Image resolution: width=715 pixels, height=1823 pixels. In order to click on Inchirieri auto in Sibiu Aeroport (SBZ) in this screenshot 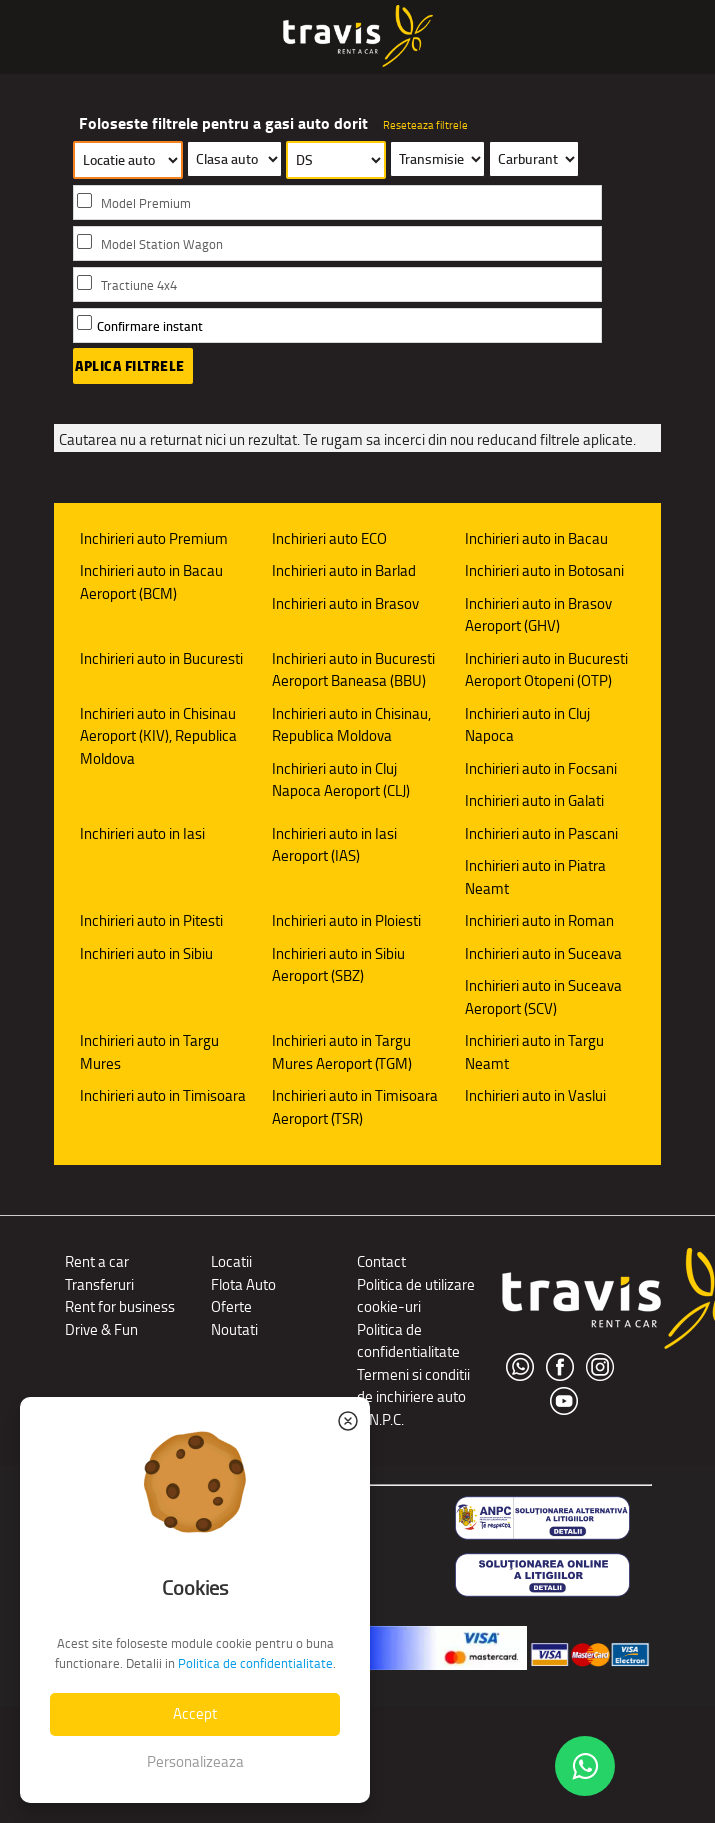, I will do `click(338, 965)`.